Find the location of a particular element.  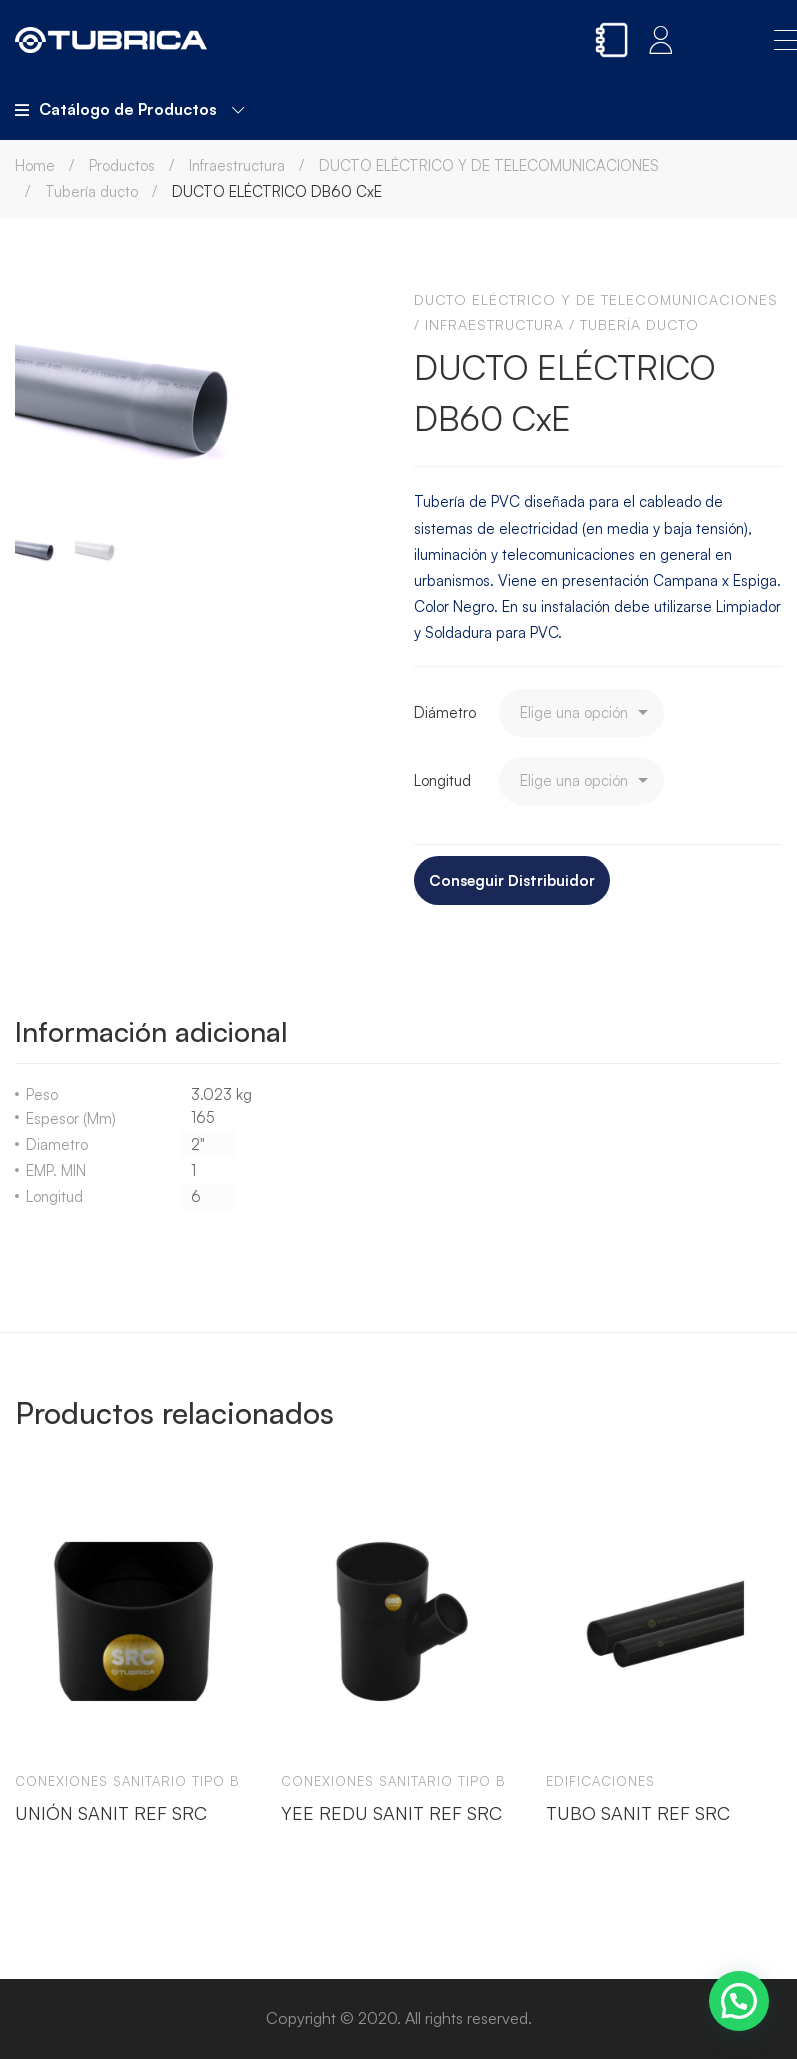

Infraestructura is located at coordinates (237, 165).